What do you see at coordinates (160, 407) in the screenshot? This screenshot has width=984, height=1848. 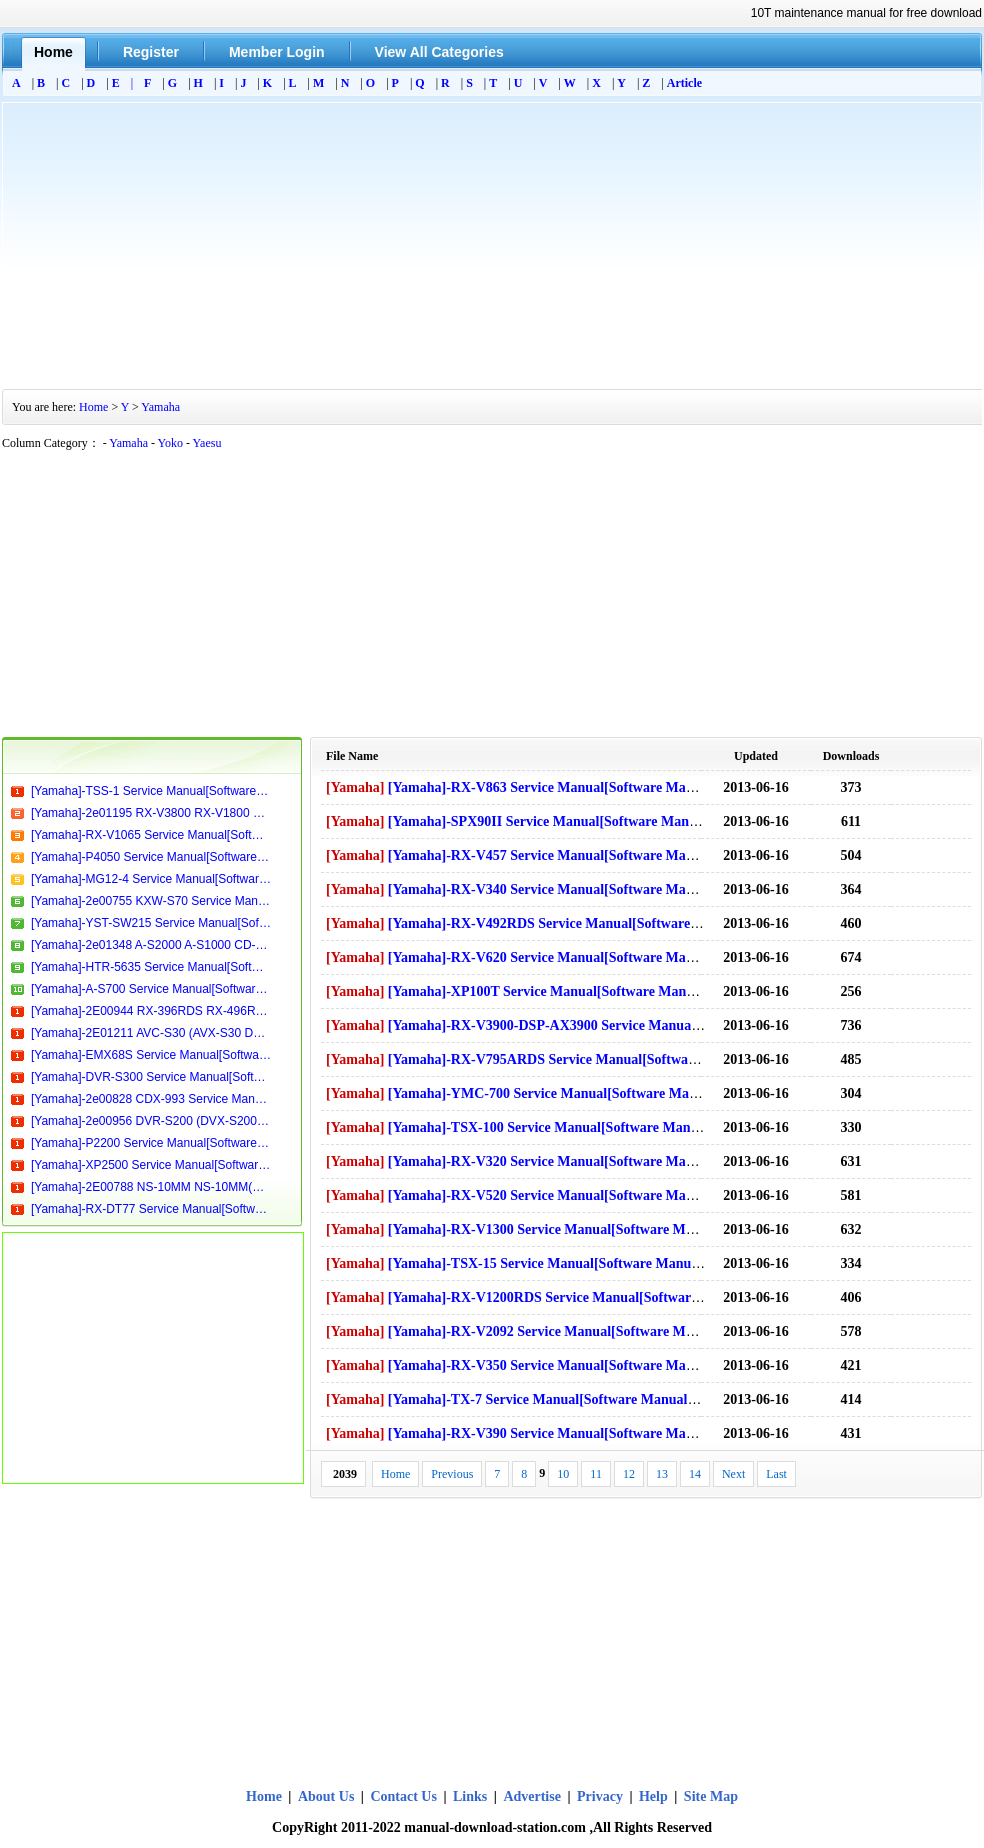 I see `Yamaha` at bounding box center [160, 407].